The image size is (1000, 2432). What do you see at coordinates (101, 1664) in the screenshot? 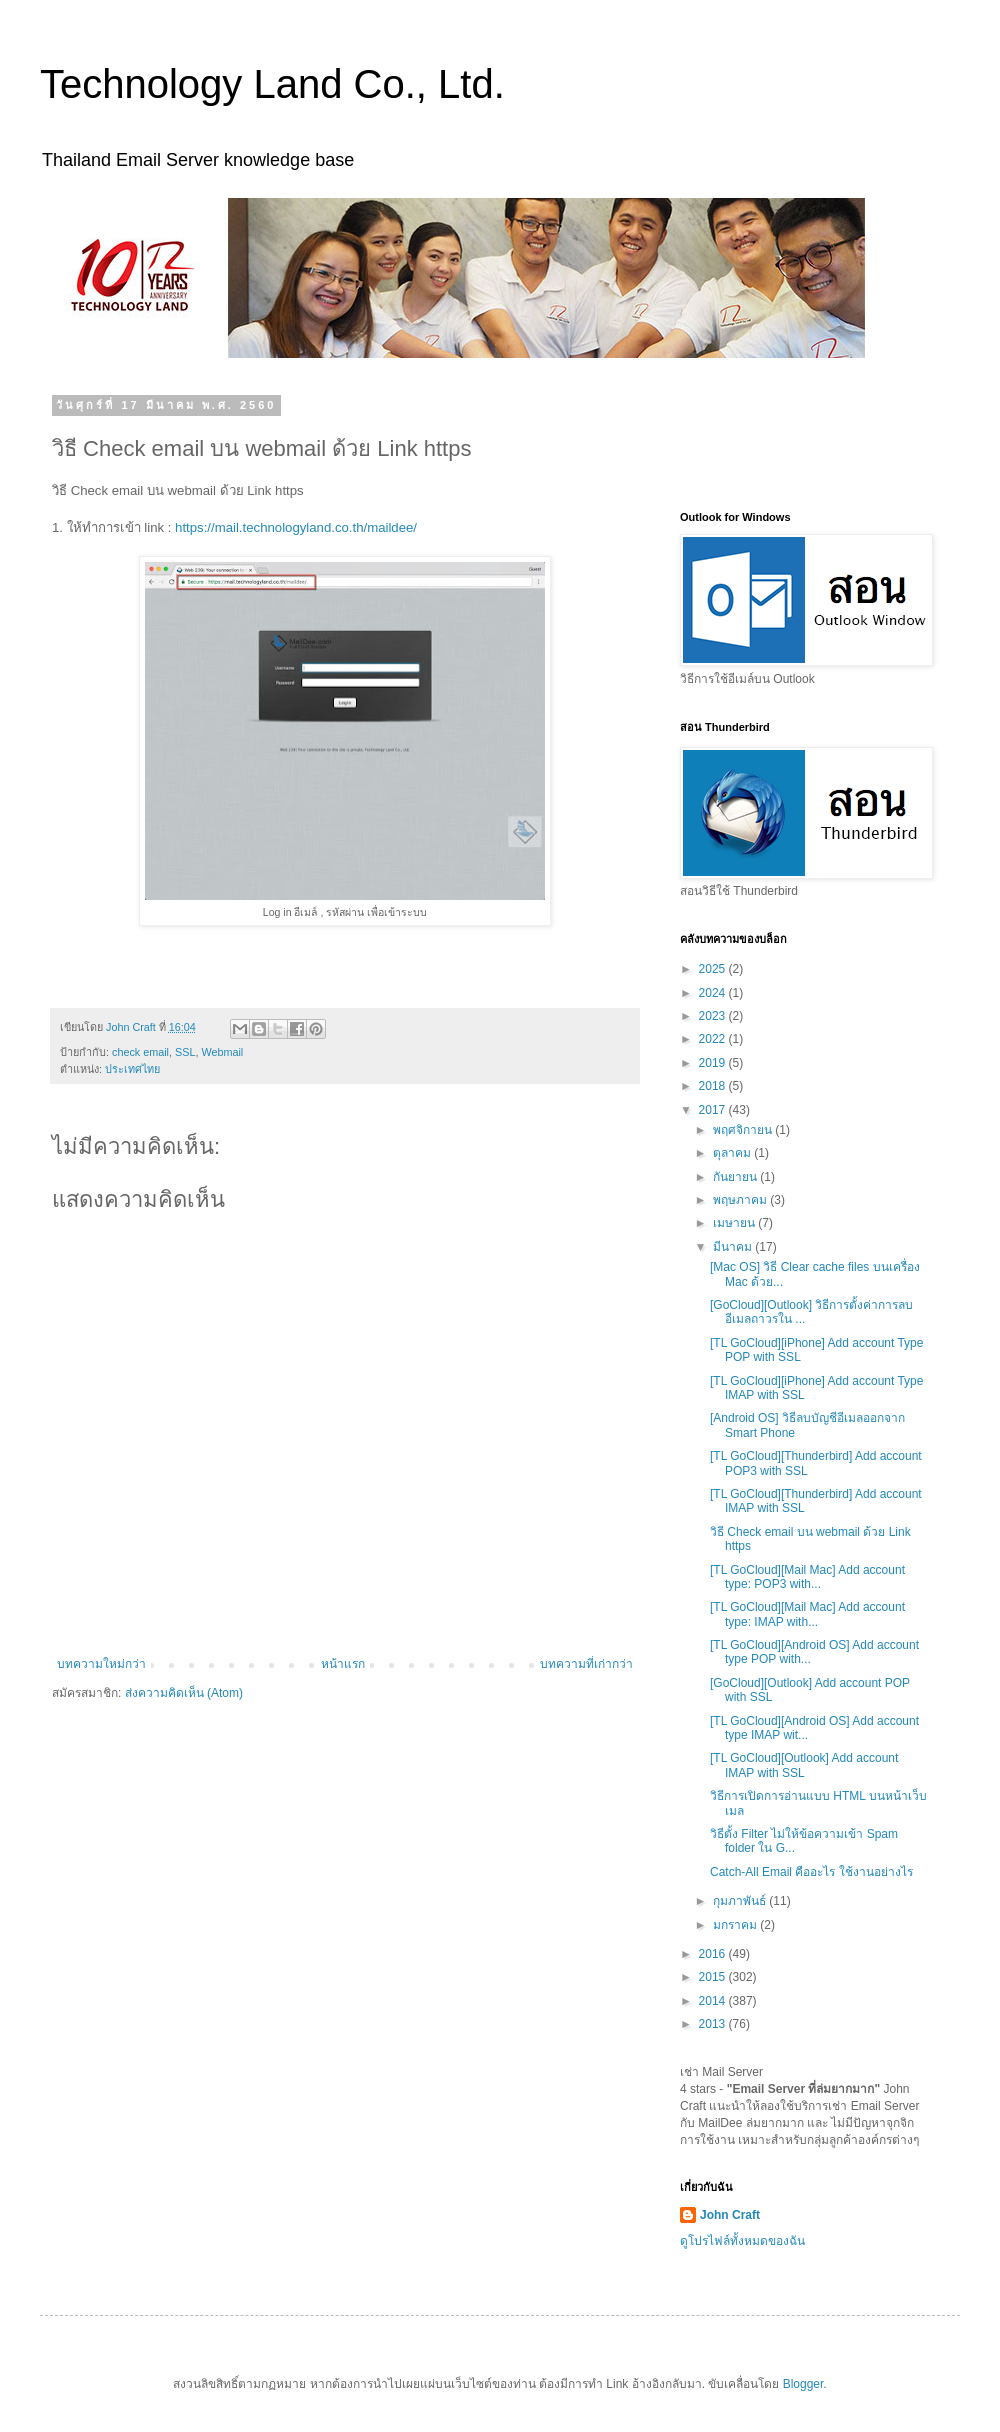
I see `บทความใหม่กว่า` at bounding box center [101, 1664].